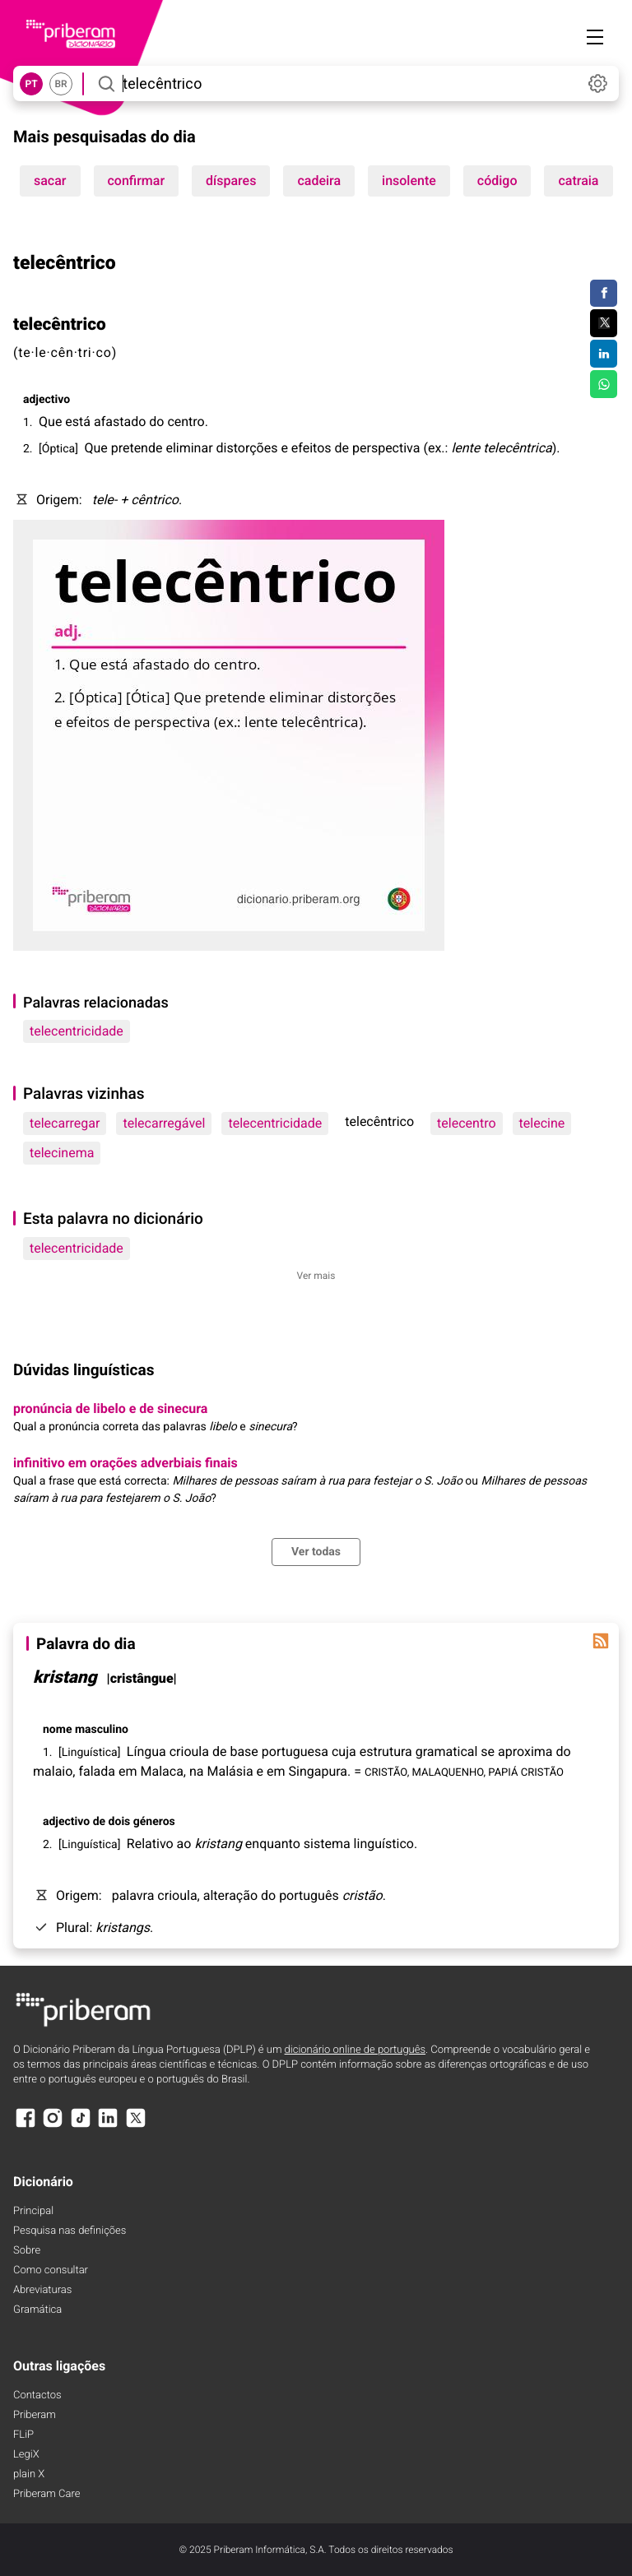 This screenshot has width=632, height=2576. Describe the element at coordinates (164, 1123) in the screenshot. I see `telecarregável` at that location.